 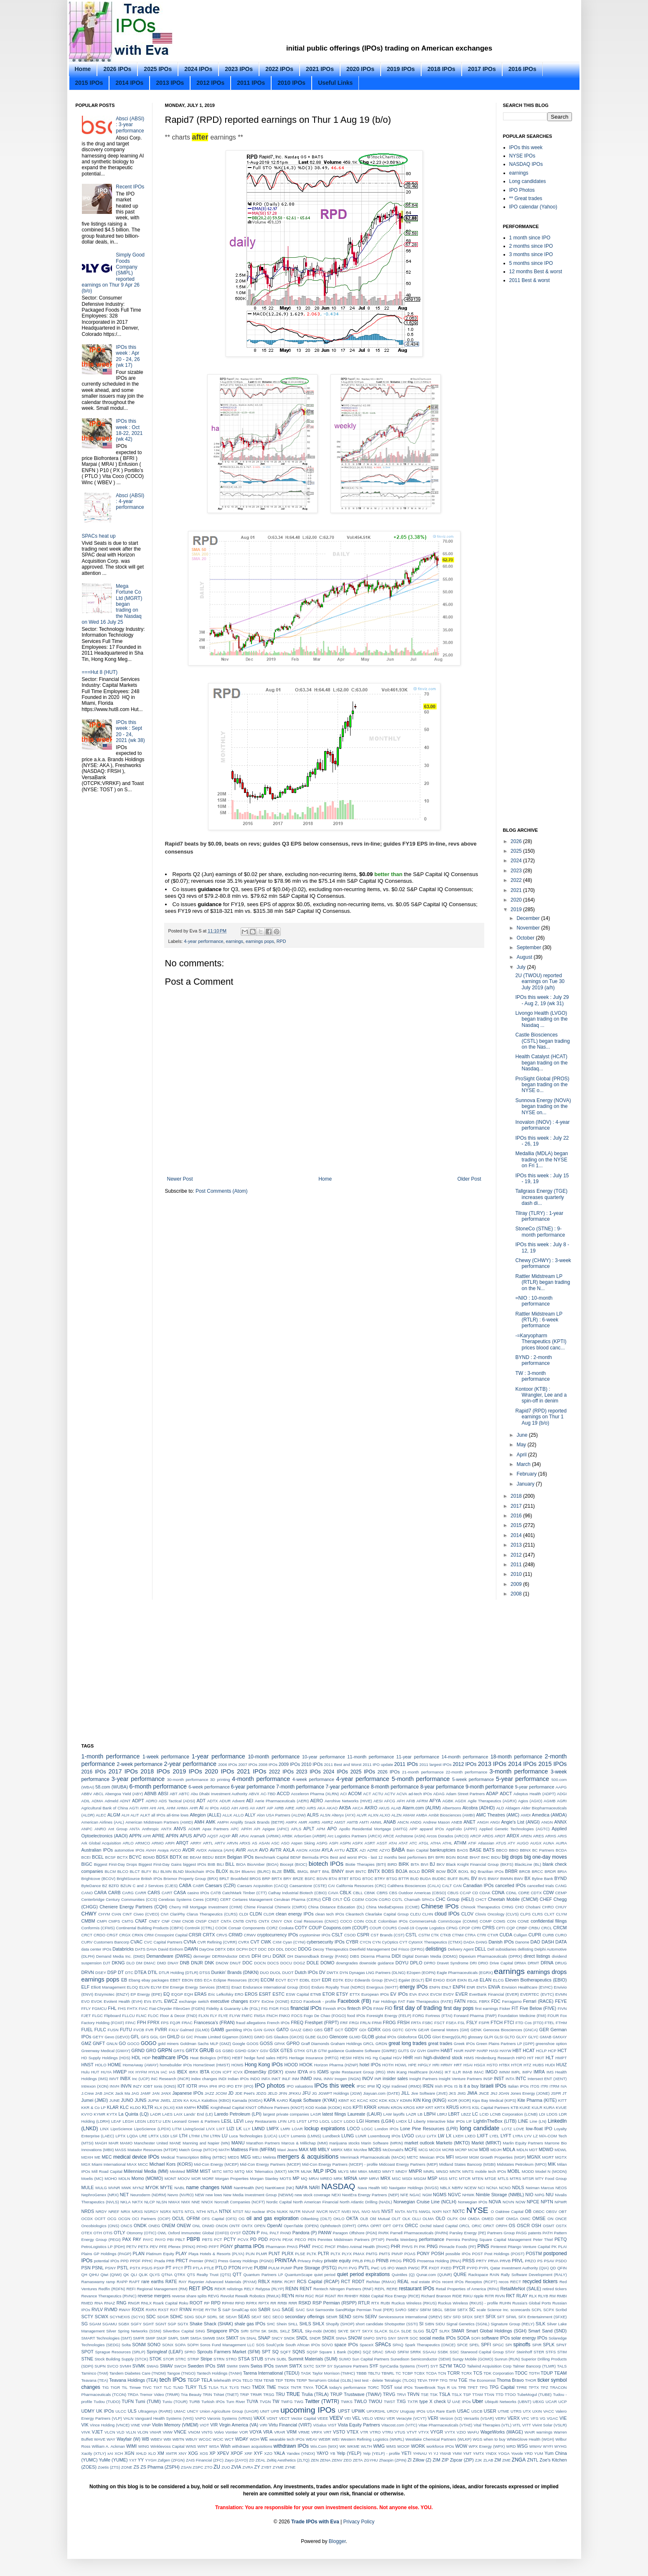 I want to click on SOC, so click(x=413, y=2338).